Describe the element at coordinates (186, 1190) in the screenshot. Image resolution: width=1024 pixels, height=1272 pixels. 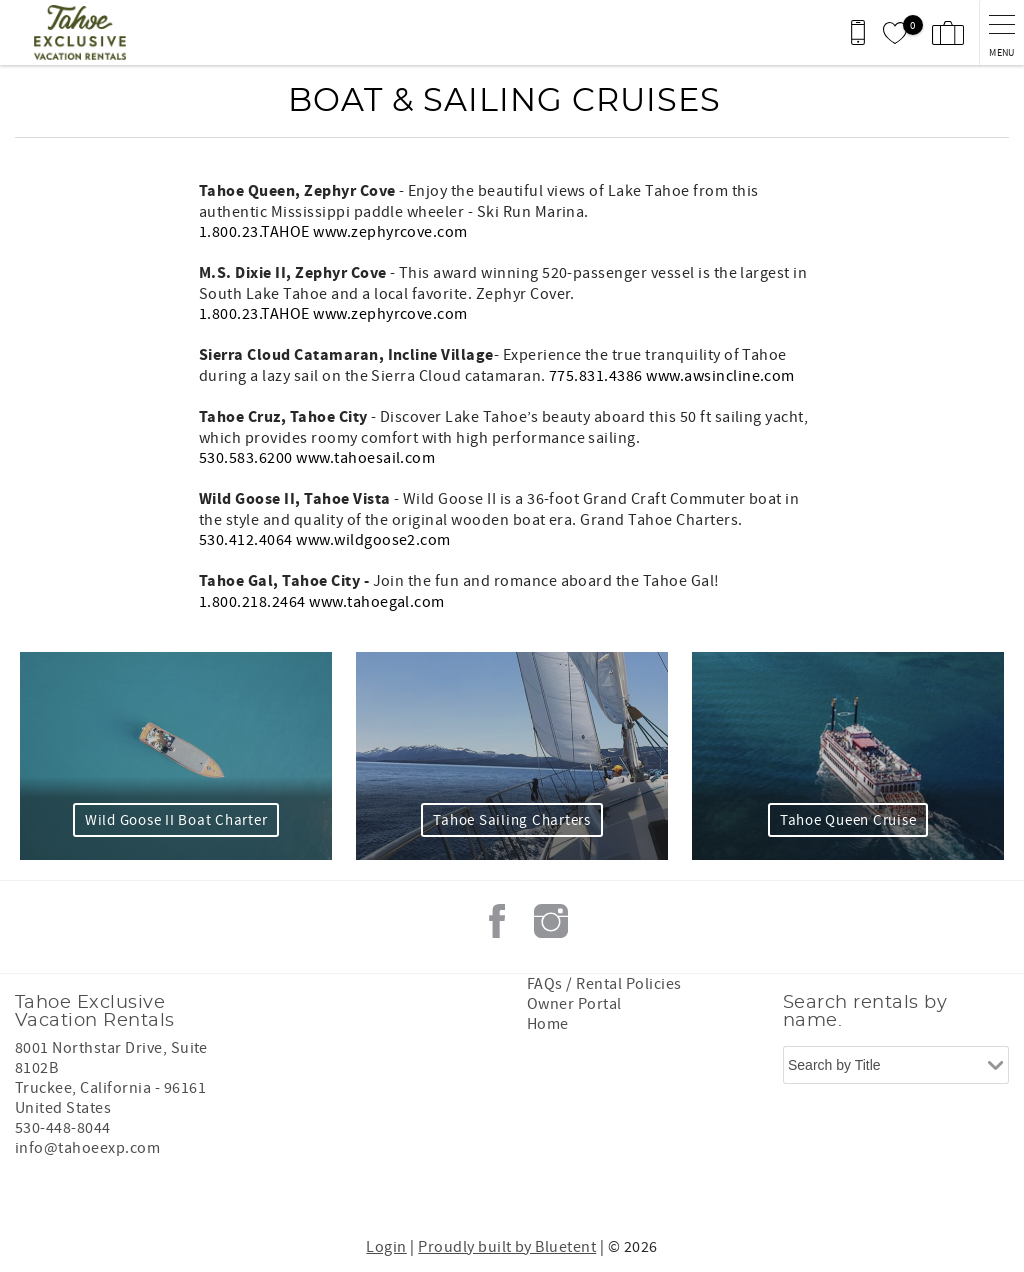
I see `[Rezfusion]` at that location.